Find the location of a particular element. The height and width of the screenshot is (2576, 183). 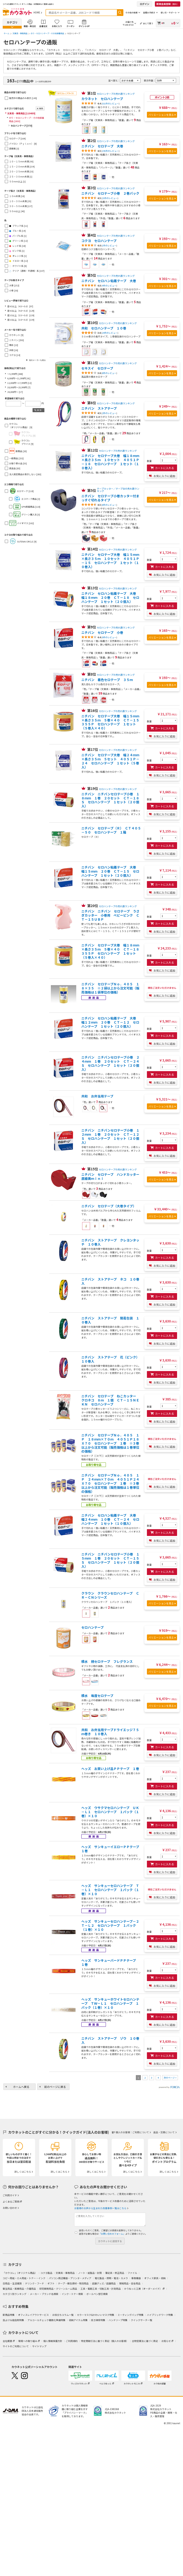

12,000円～17,999円 [12] is located at coordinates (19, 382).